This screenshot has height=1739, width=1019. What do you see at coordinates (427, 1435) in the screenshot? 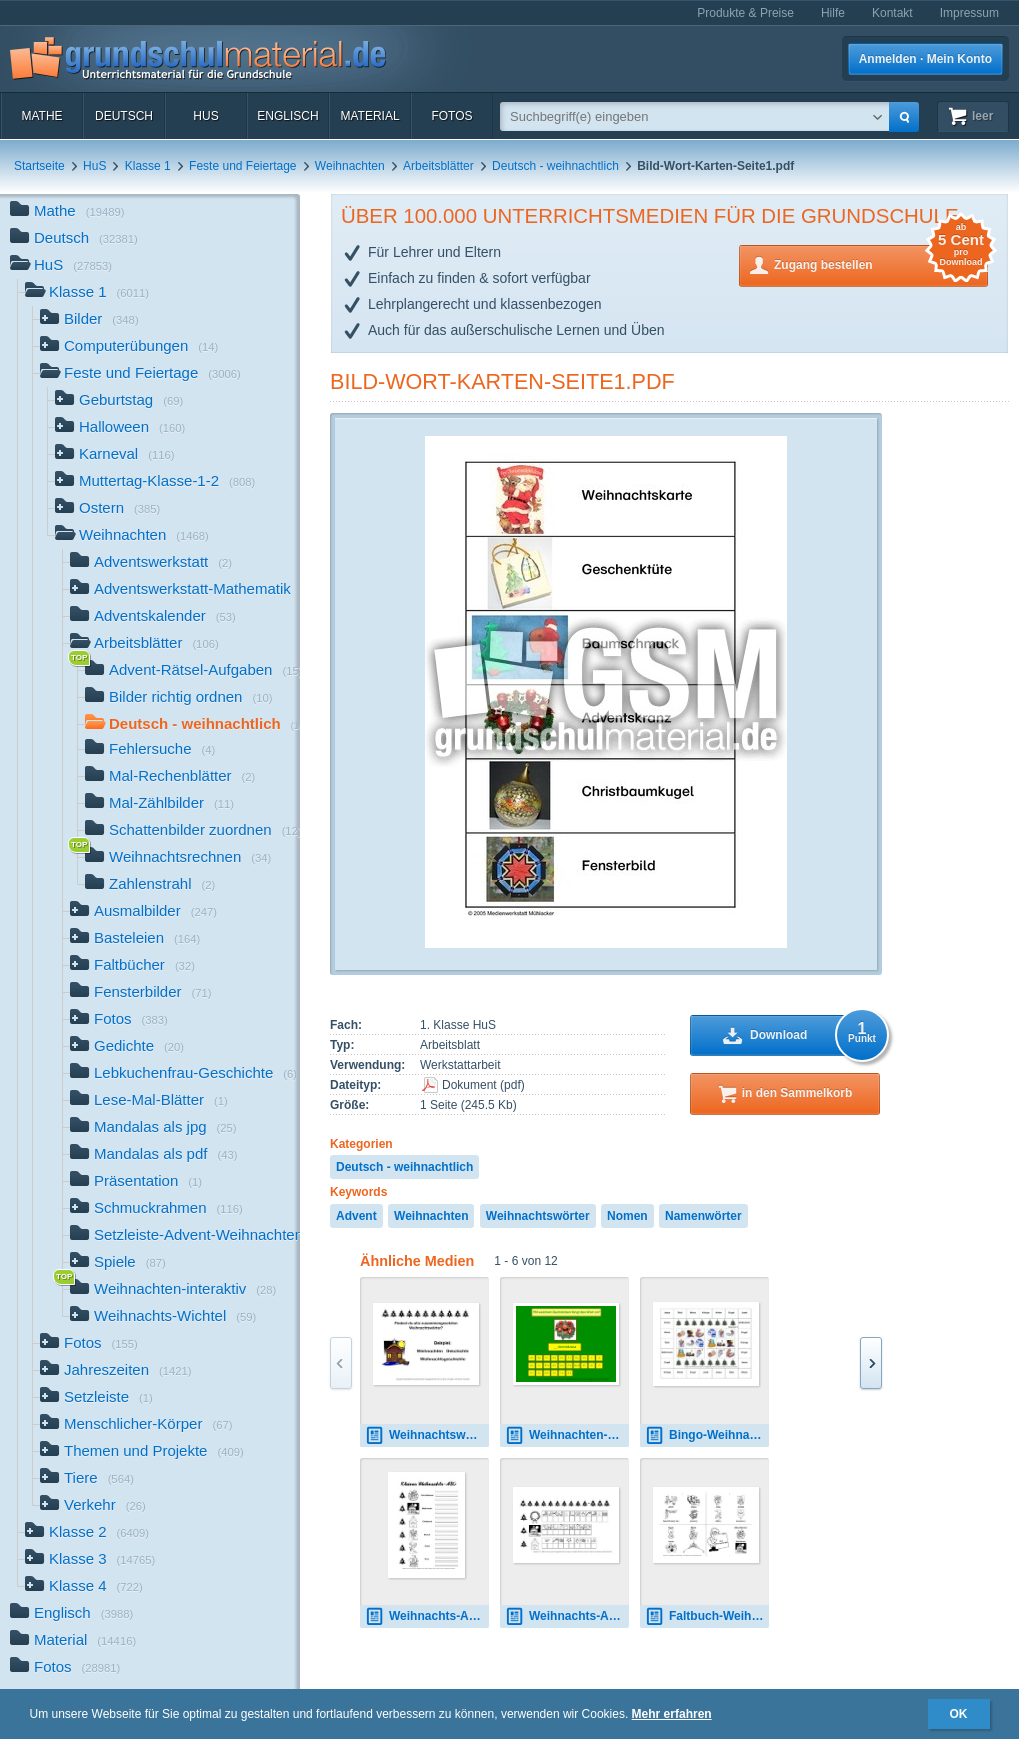
I see `Weihnachtswörter-zusammensetzen-mit-LÖS.pdf` at bounding box center [427, 1435].